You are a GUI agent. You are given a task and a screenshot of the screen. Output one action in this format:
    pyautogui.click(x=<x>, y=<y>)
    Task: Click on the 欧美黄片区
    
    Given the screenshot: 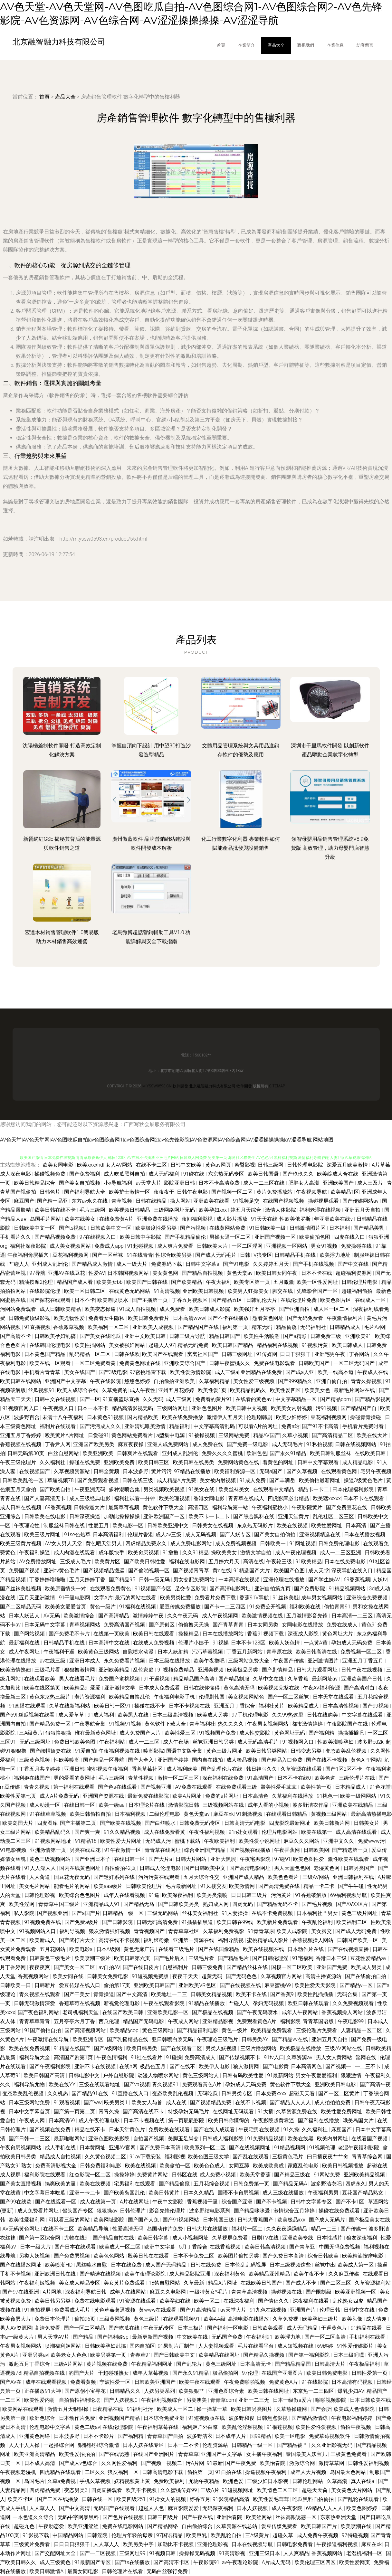 What is the action you would take?
    pyautogui.click(x=107, y=1561)
    